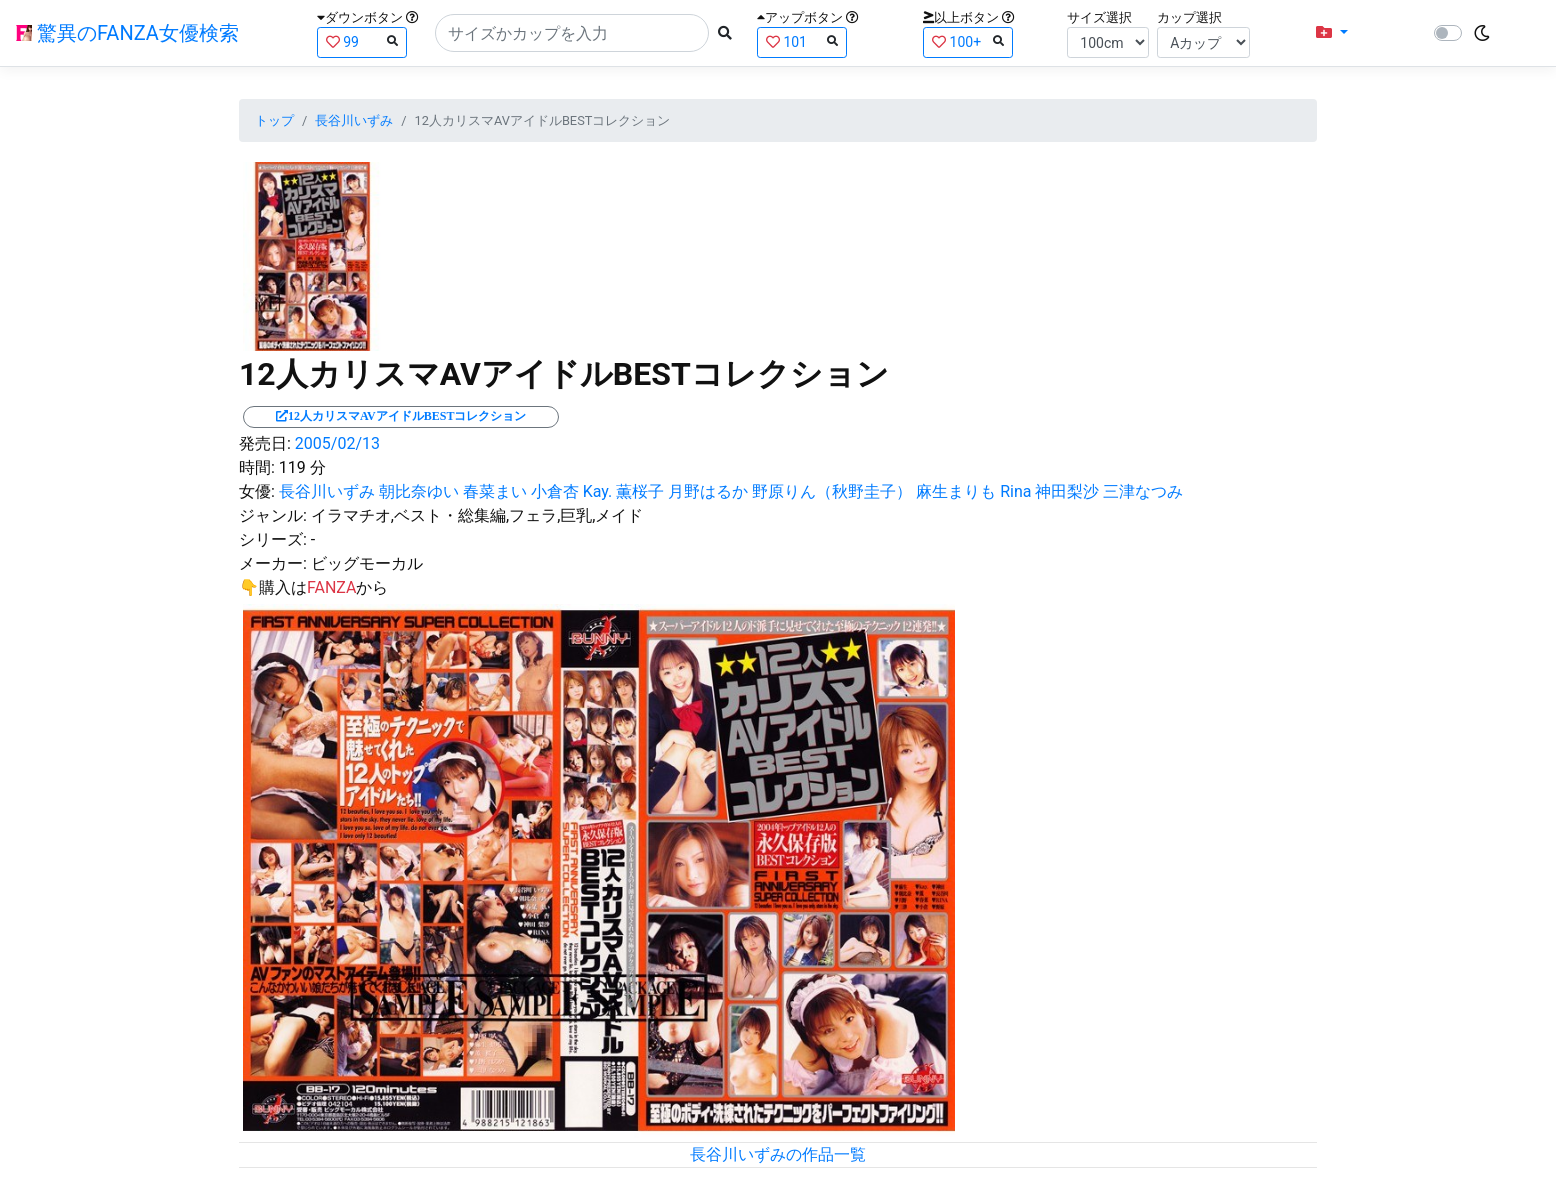 This screenshot has height=1184, width=1556. I want to click on メーカー:, so click(273, 563).